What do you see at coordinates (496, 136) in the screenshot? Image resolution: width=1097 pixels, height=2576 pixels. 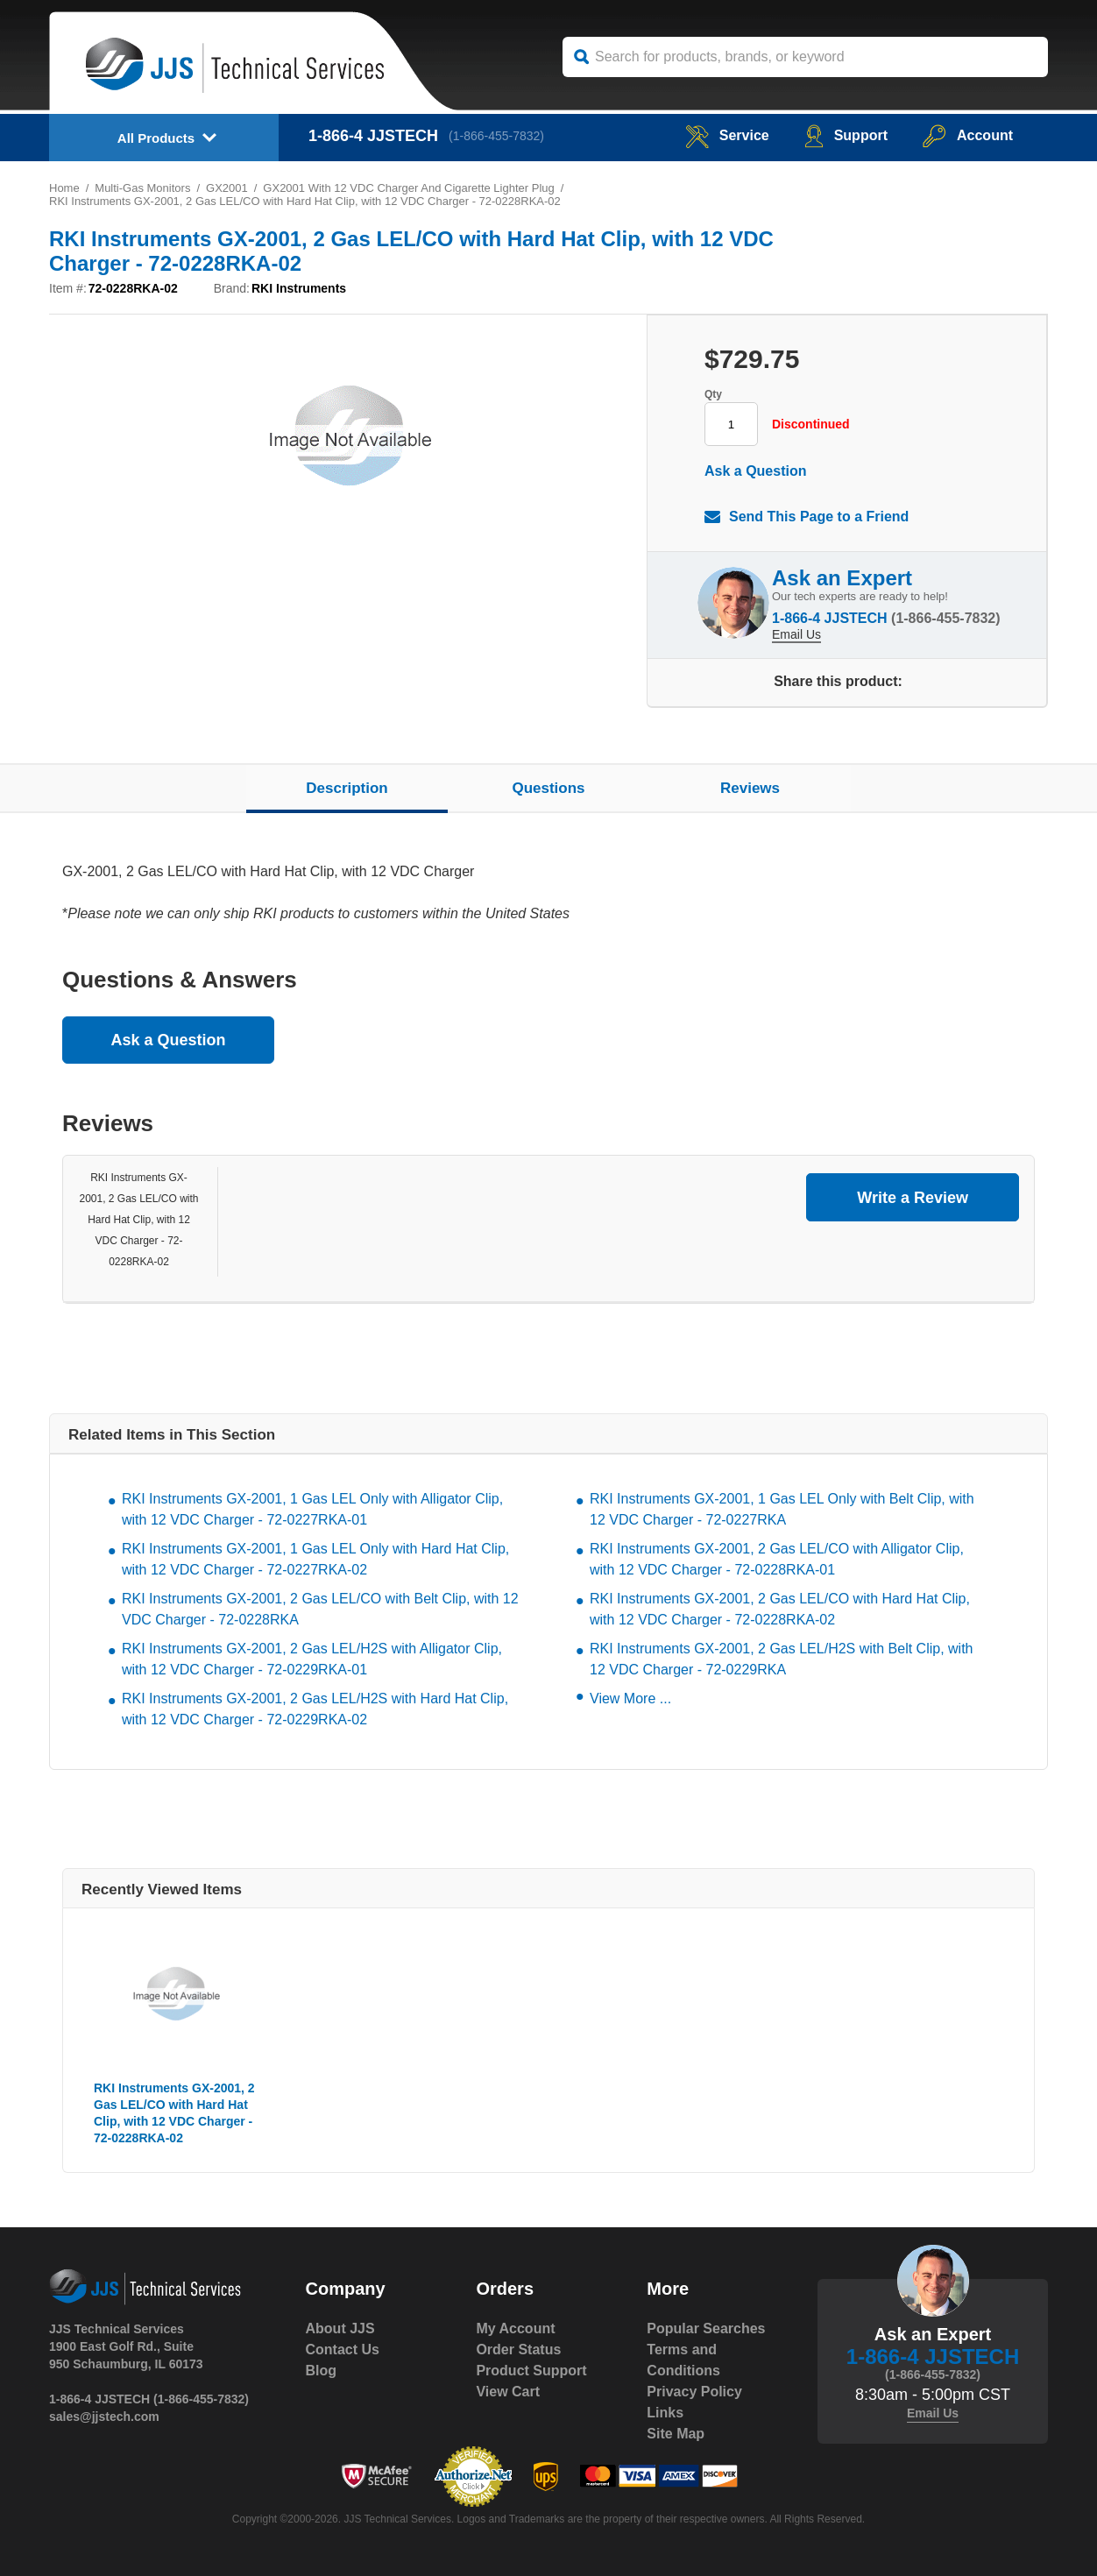 I see `(1-866-455-7832)` at bounding box center [496, 136].